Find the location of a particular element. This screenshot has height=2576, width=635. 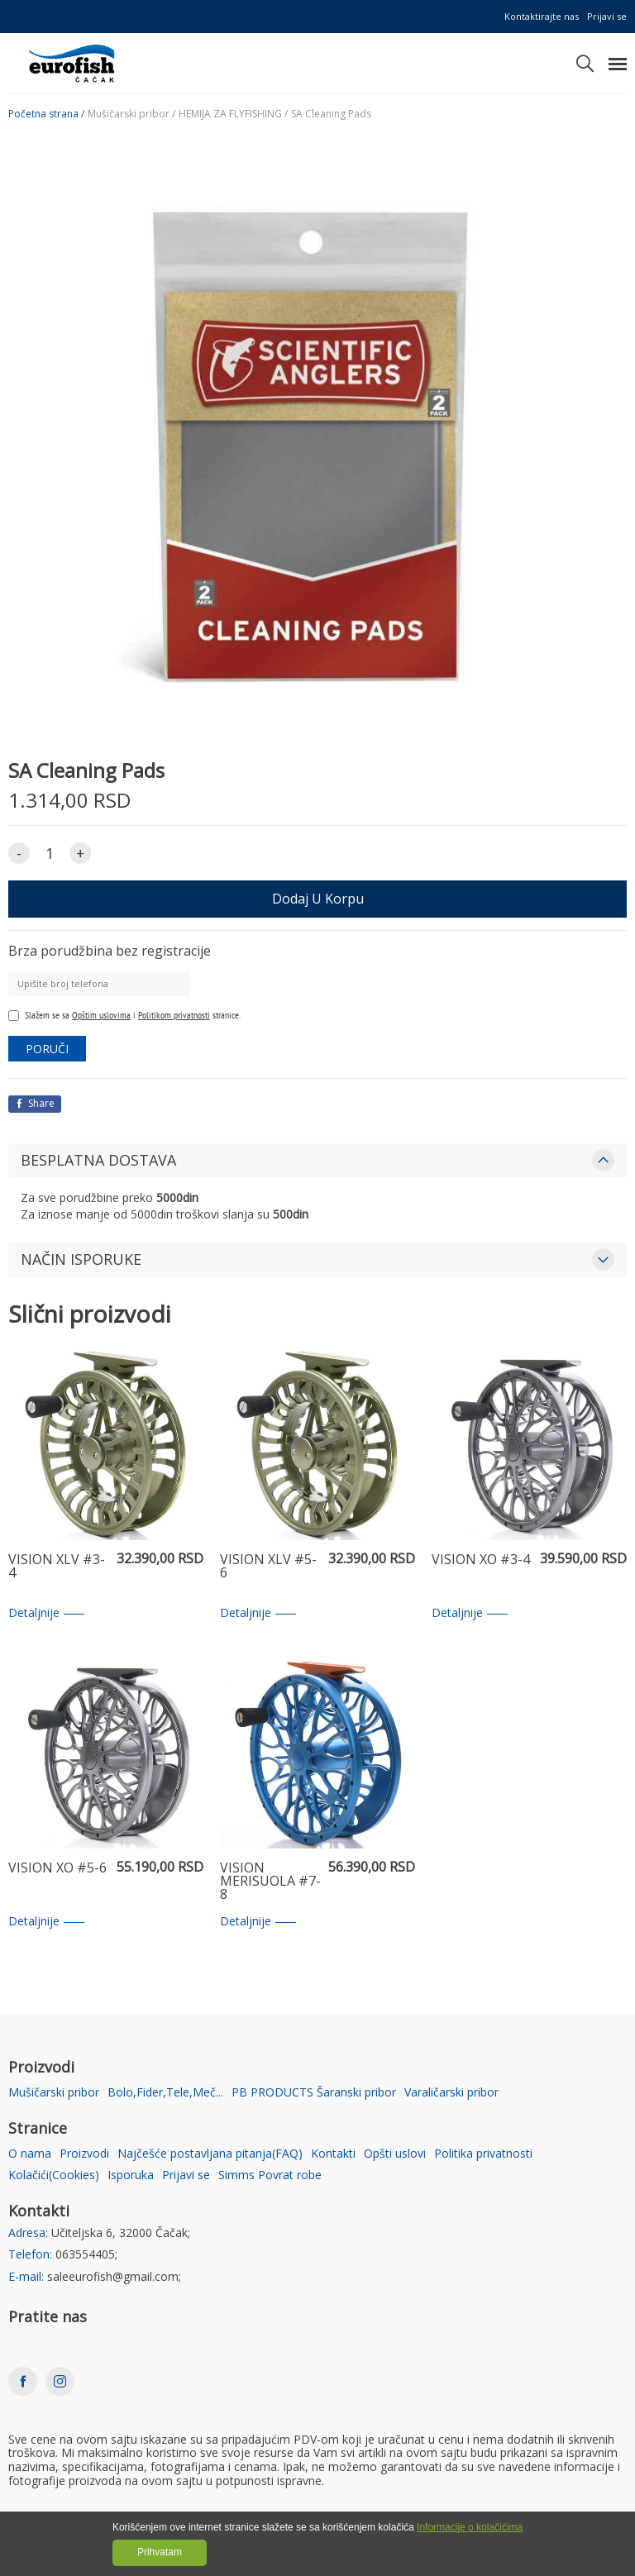

VISION XLV #3-4 is located at coordinates (56, 1567).